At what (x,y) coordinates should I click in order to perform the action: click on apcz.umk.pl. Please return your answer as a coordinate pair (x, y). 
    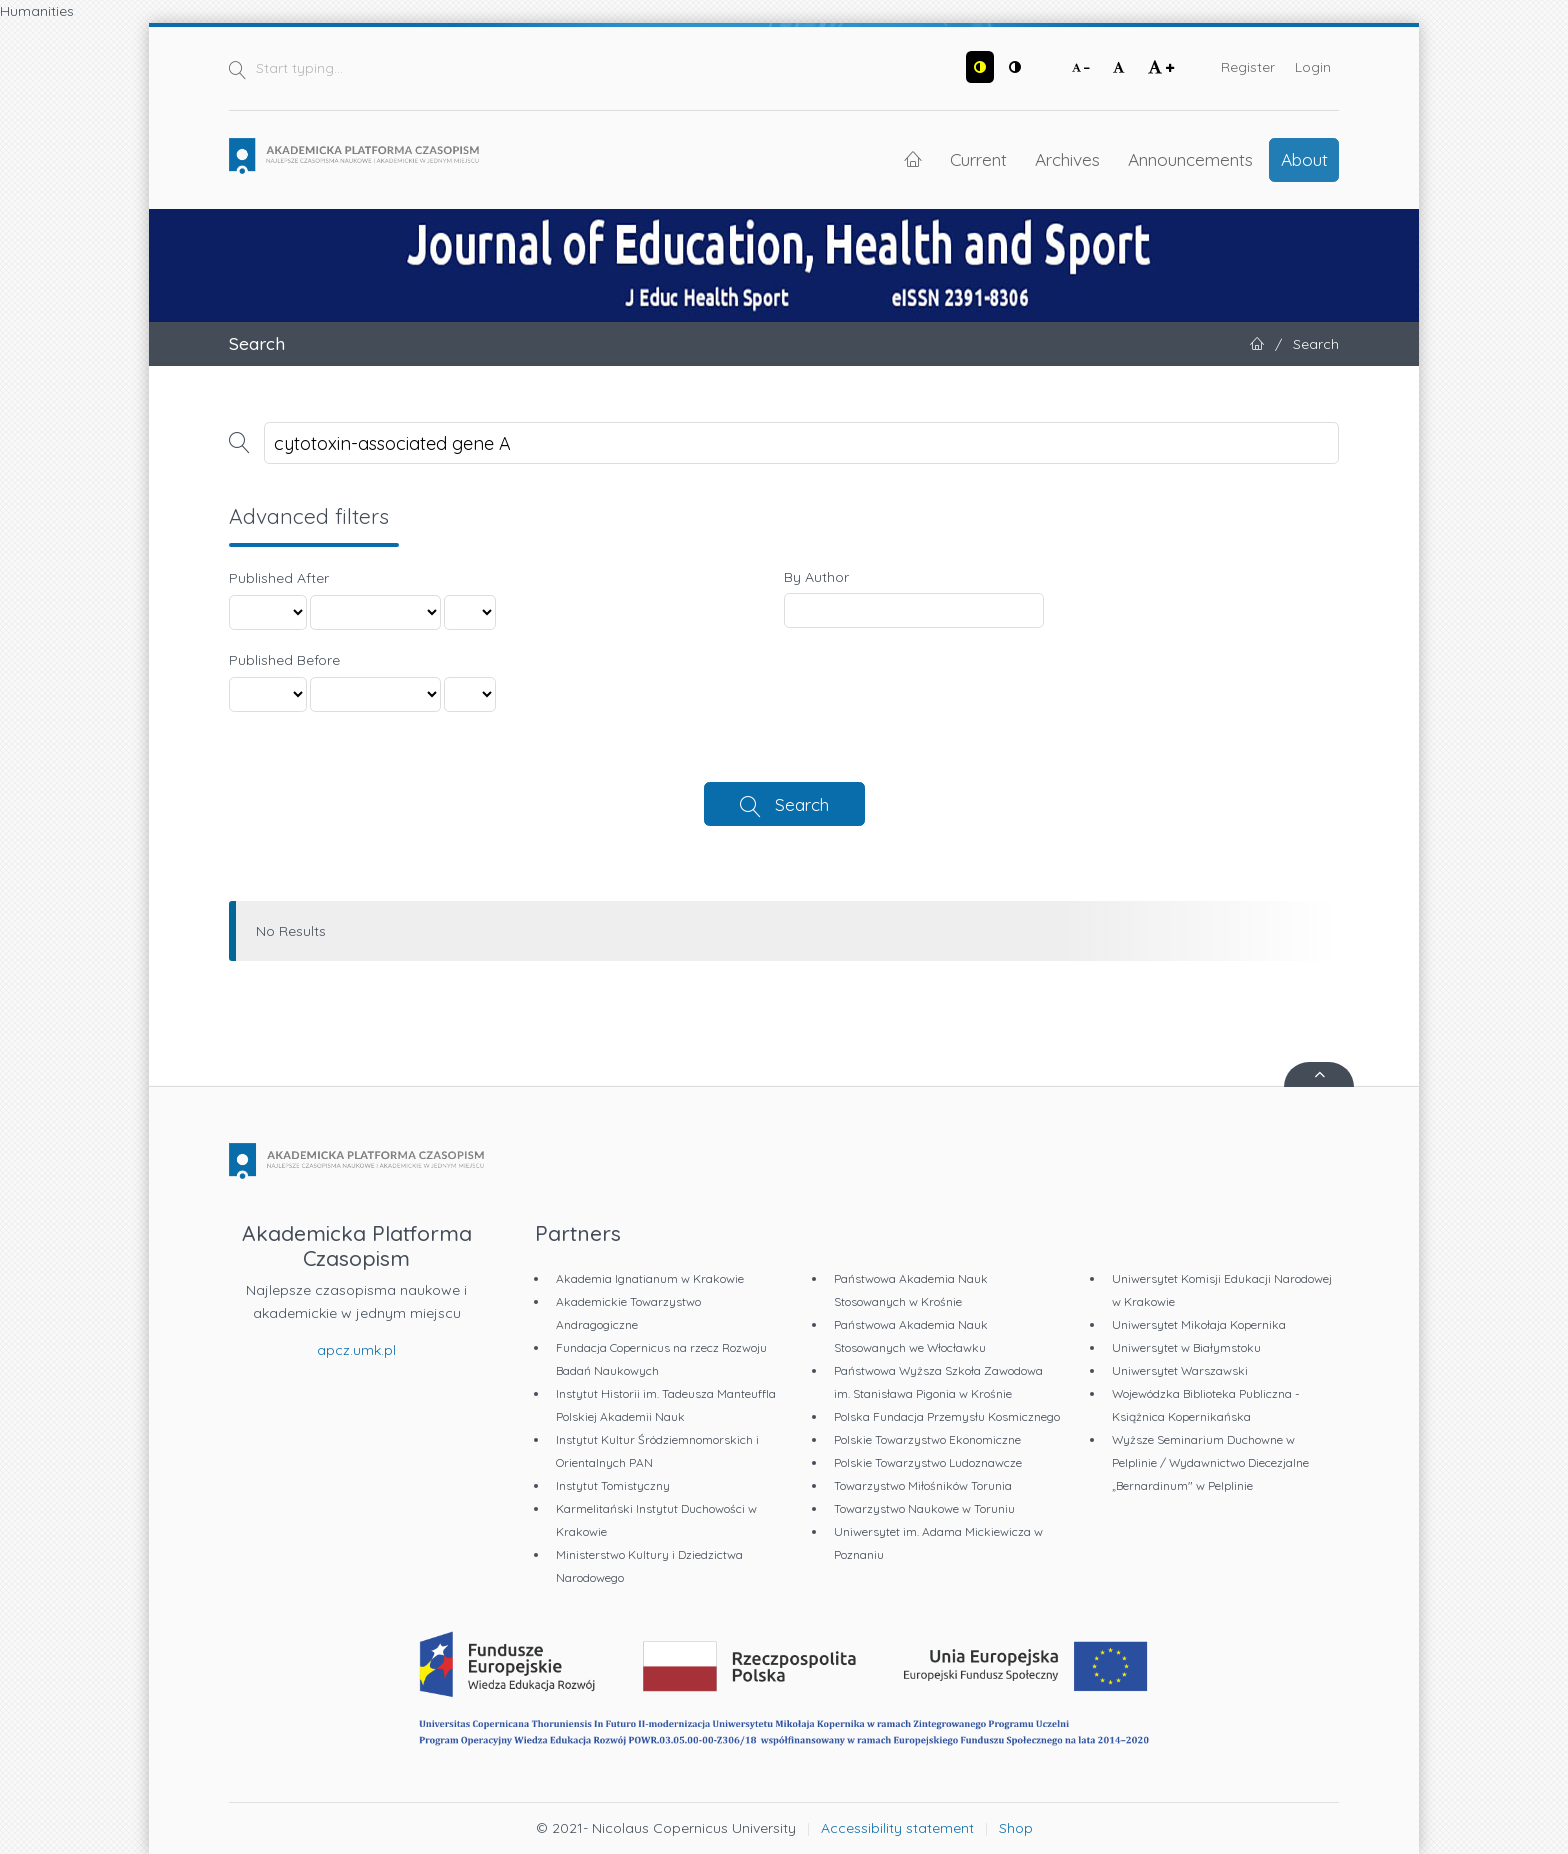
    Looking at the image, I should click on (356, 1350).